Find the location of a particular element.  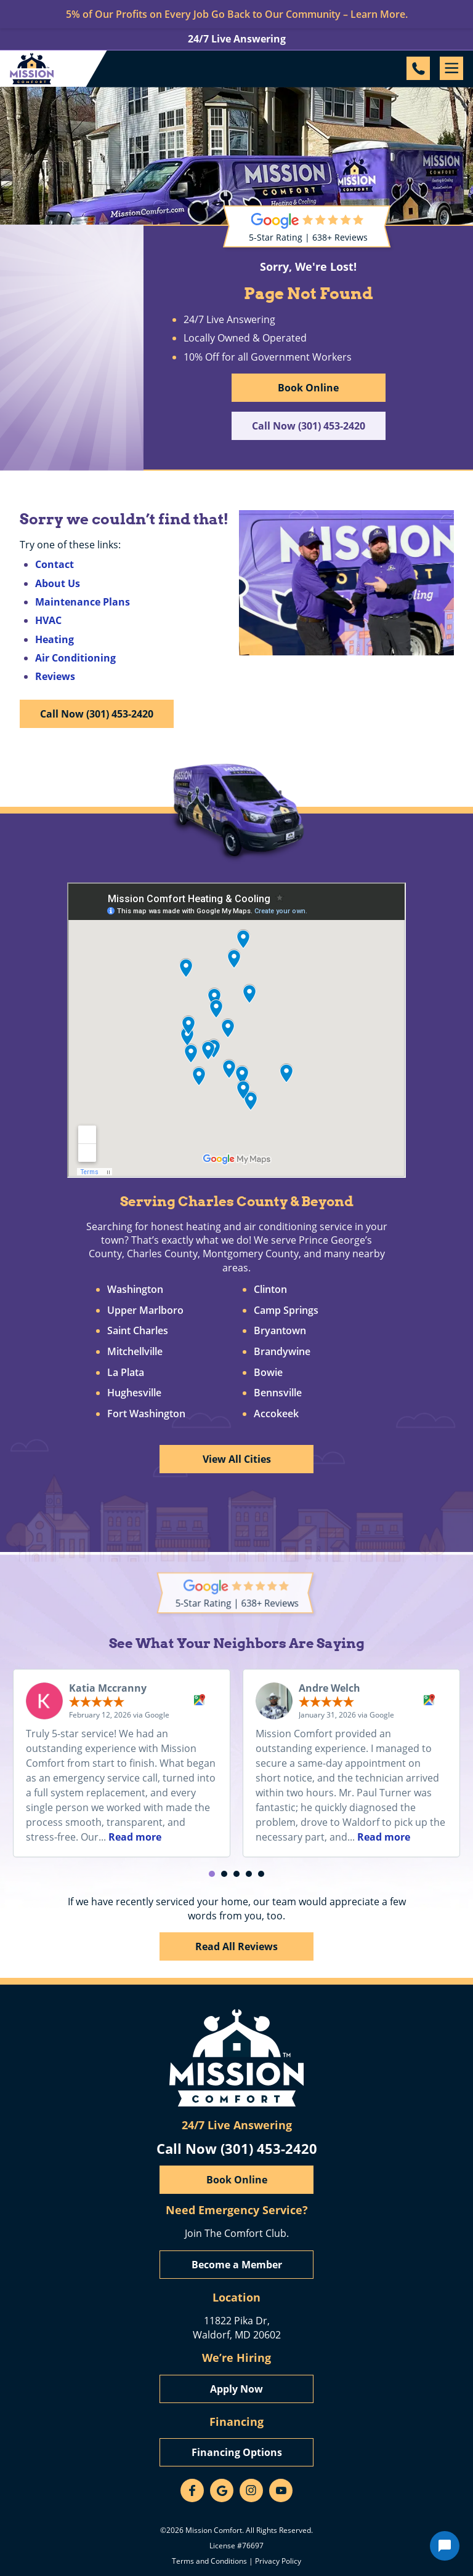

[button] is located at coordinates (212, 1874).